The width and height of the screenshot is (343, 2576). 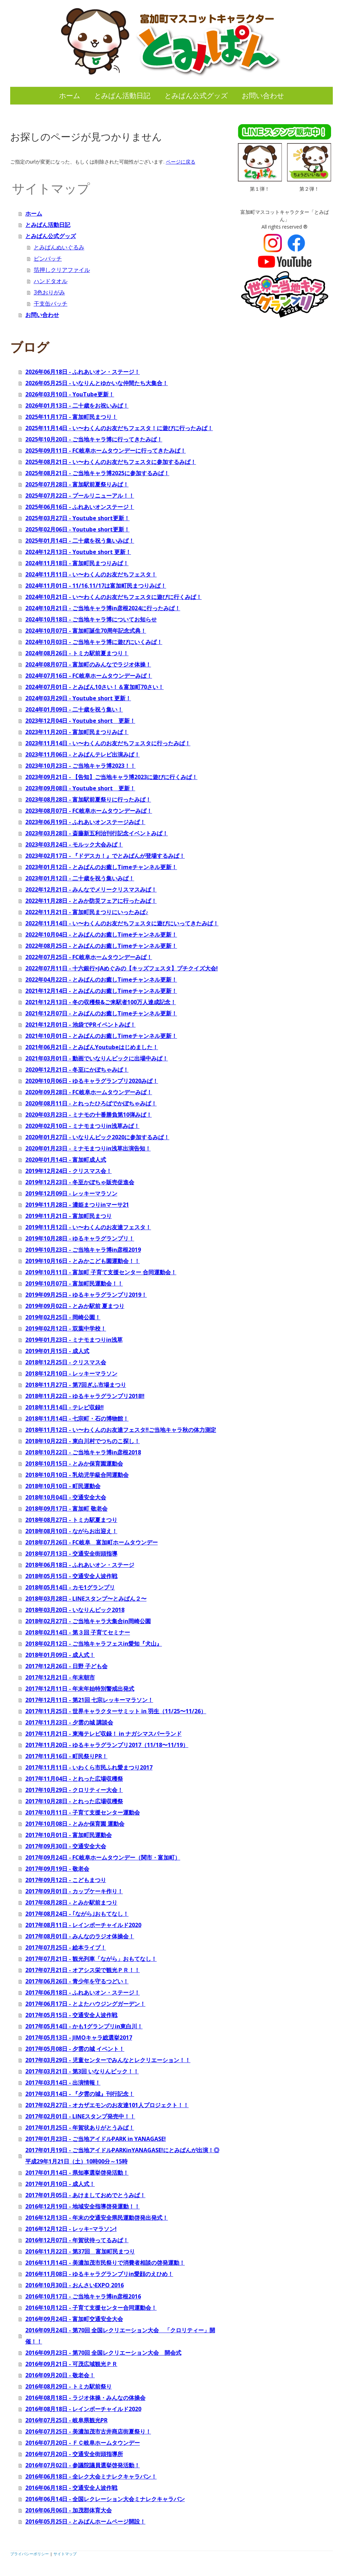 What do you see at coordinates (77, 529) in the screenshot?
I see `2025年02月06日 - Youtube short更新！` at bounding box center [77, 529].